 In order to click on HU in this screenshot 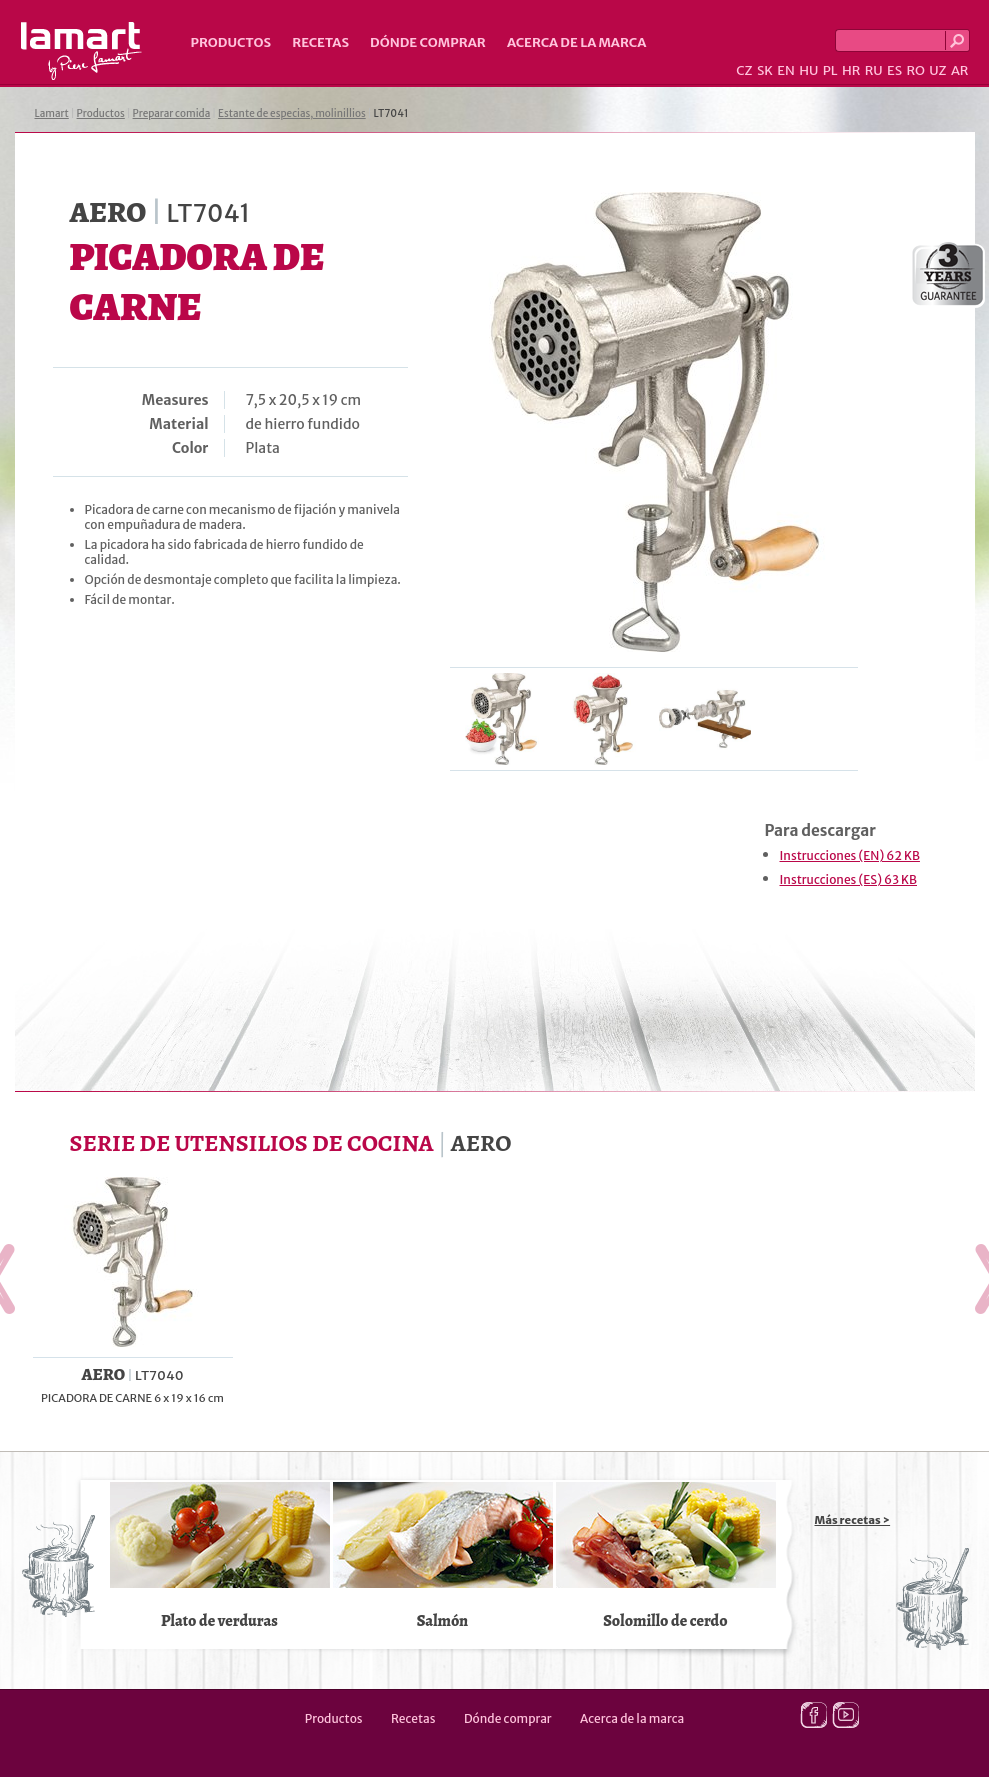, I will do `click(808, 70)`.